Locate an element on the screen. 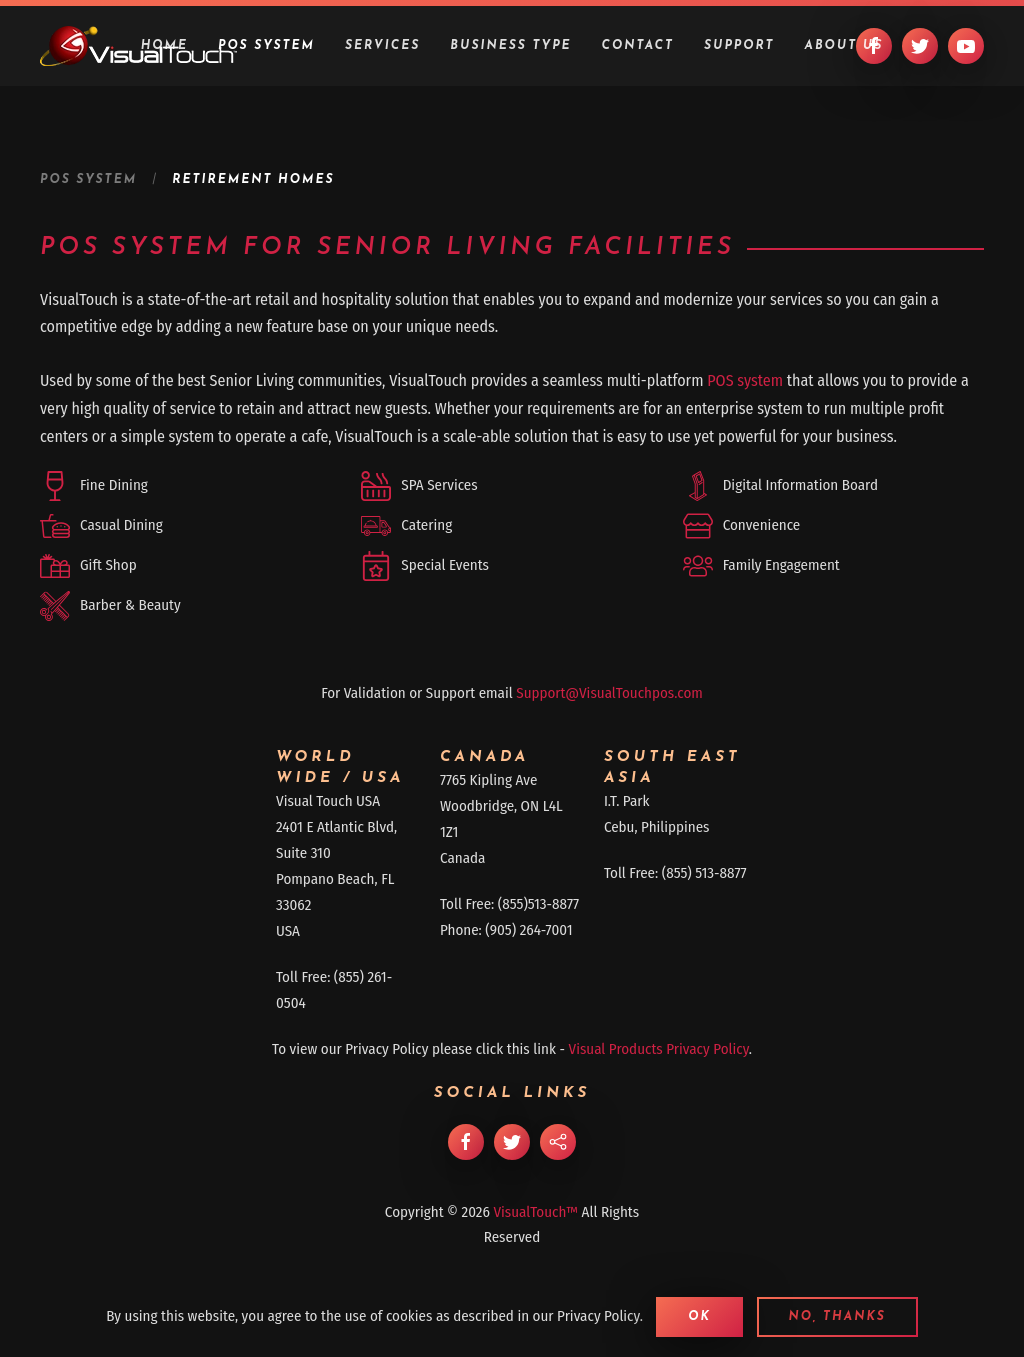  Contact is located at coordinates (638, 46).